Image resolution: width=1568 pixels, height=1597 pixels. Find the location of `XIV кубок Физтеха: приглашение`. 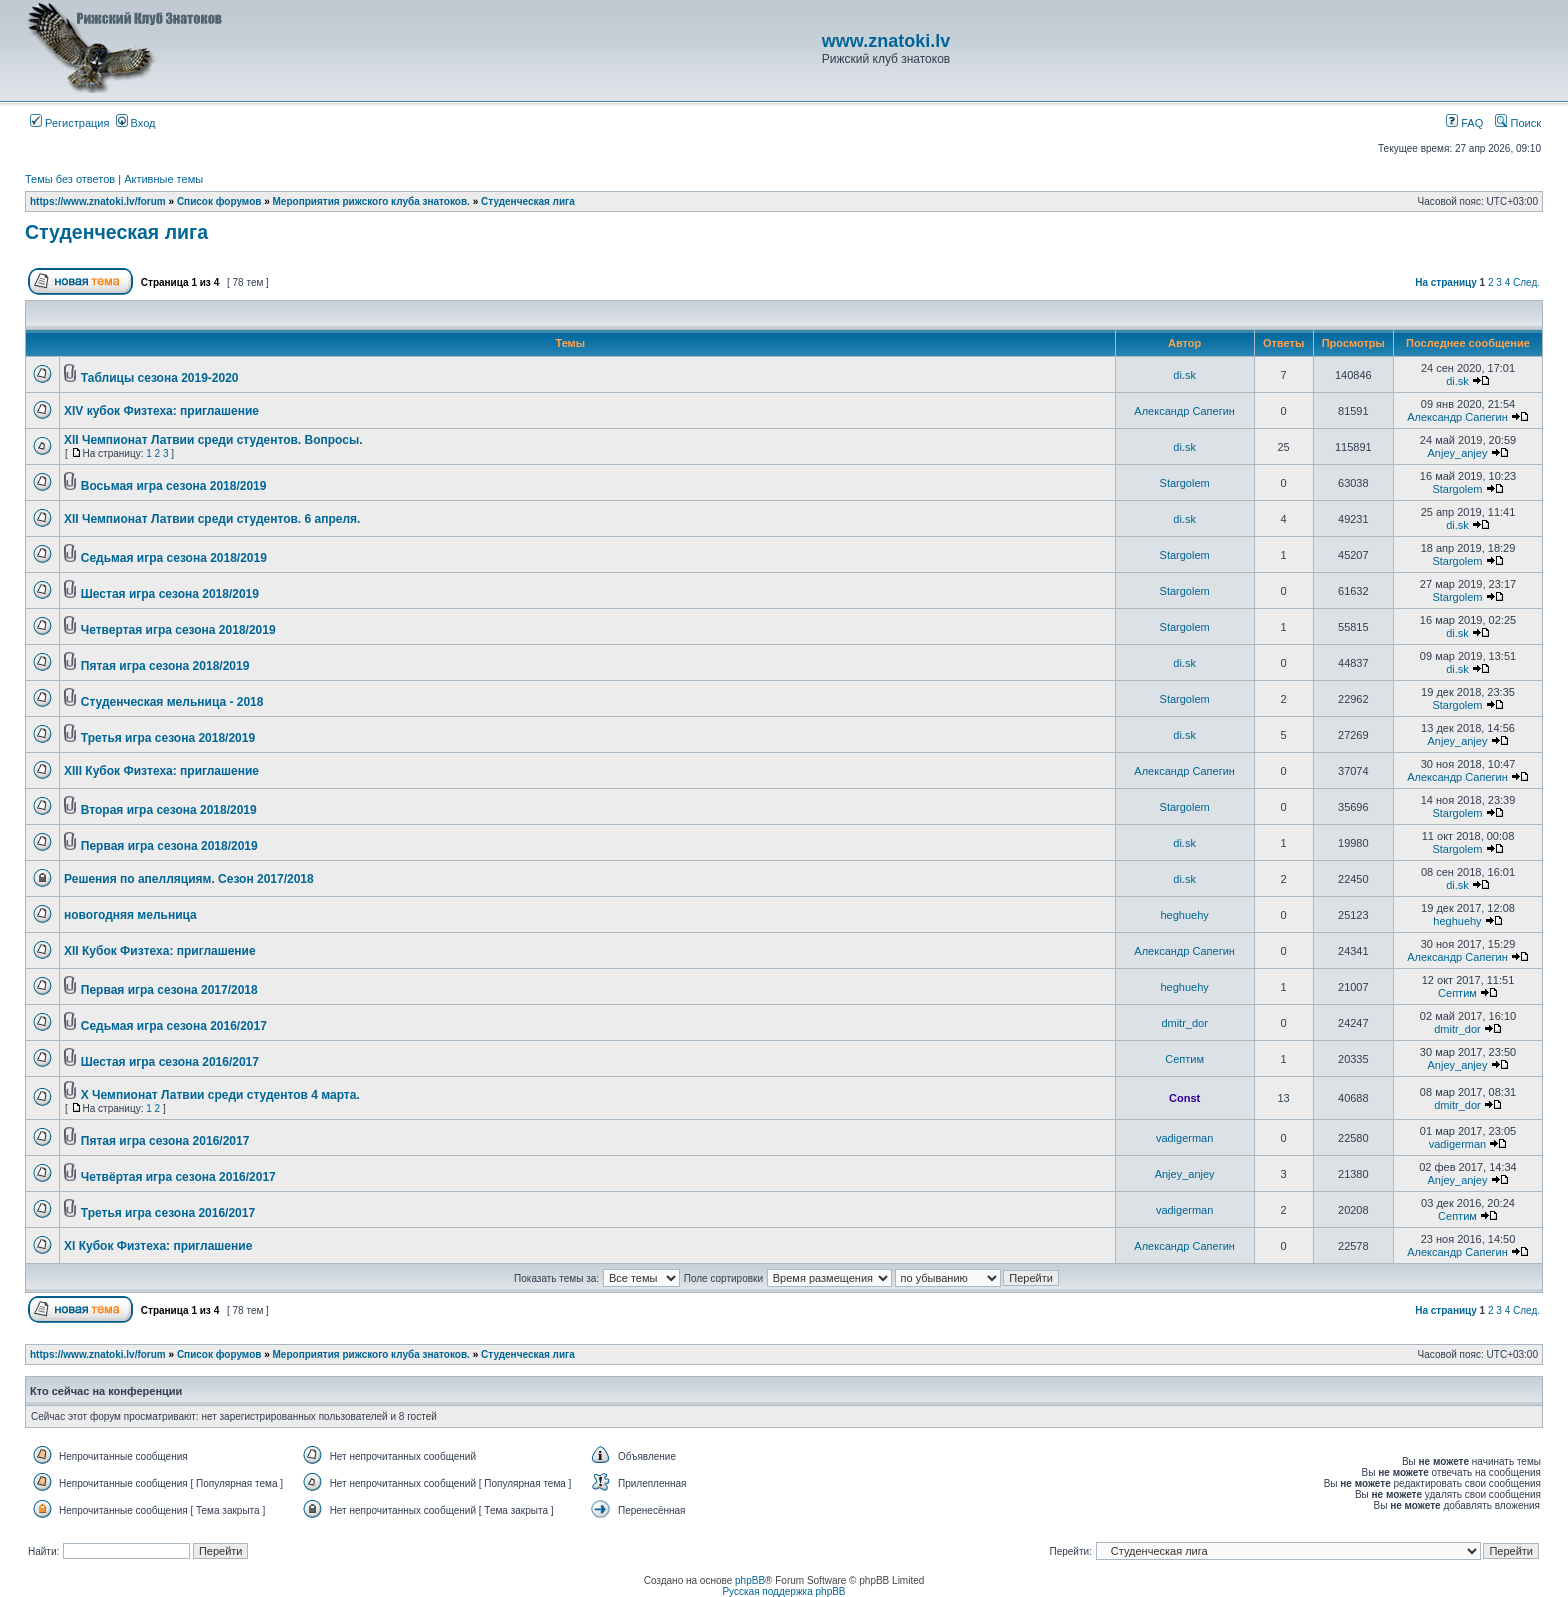

XIV кубок Физтеха: приглашение is located at coordinates (161, 411).